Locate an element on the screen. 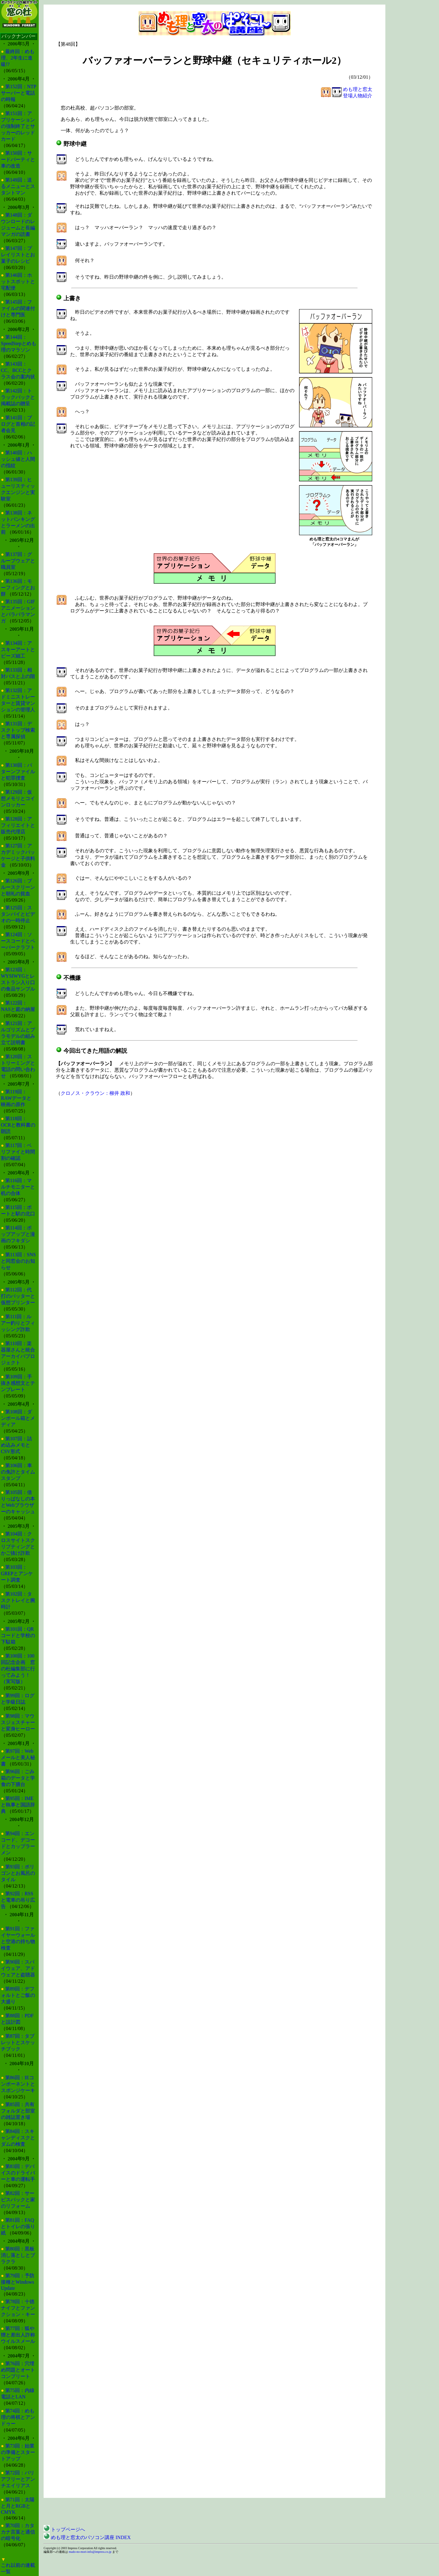 The width and height of the screenshot is (439, 2576). 第141回：ブログと首相の記者会見 is located at coordinates (18, 424).